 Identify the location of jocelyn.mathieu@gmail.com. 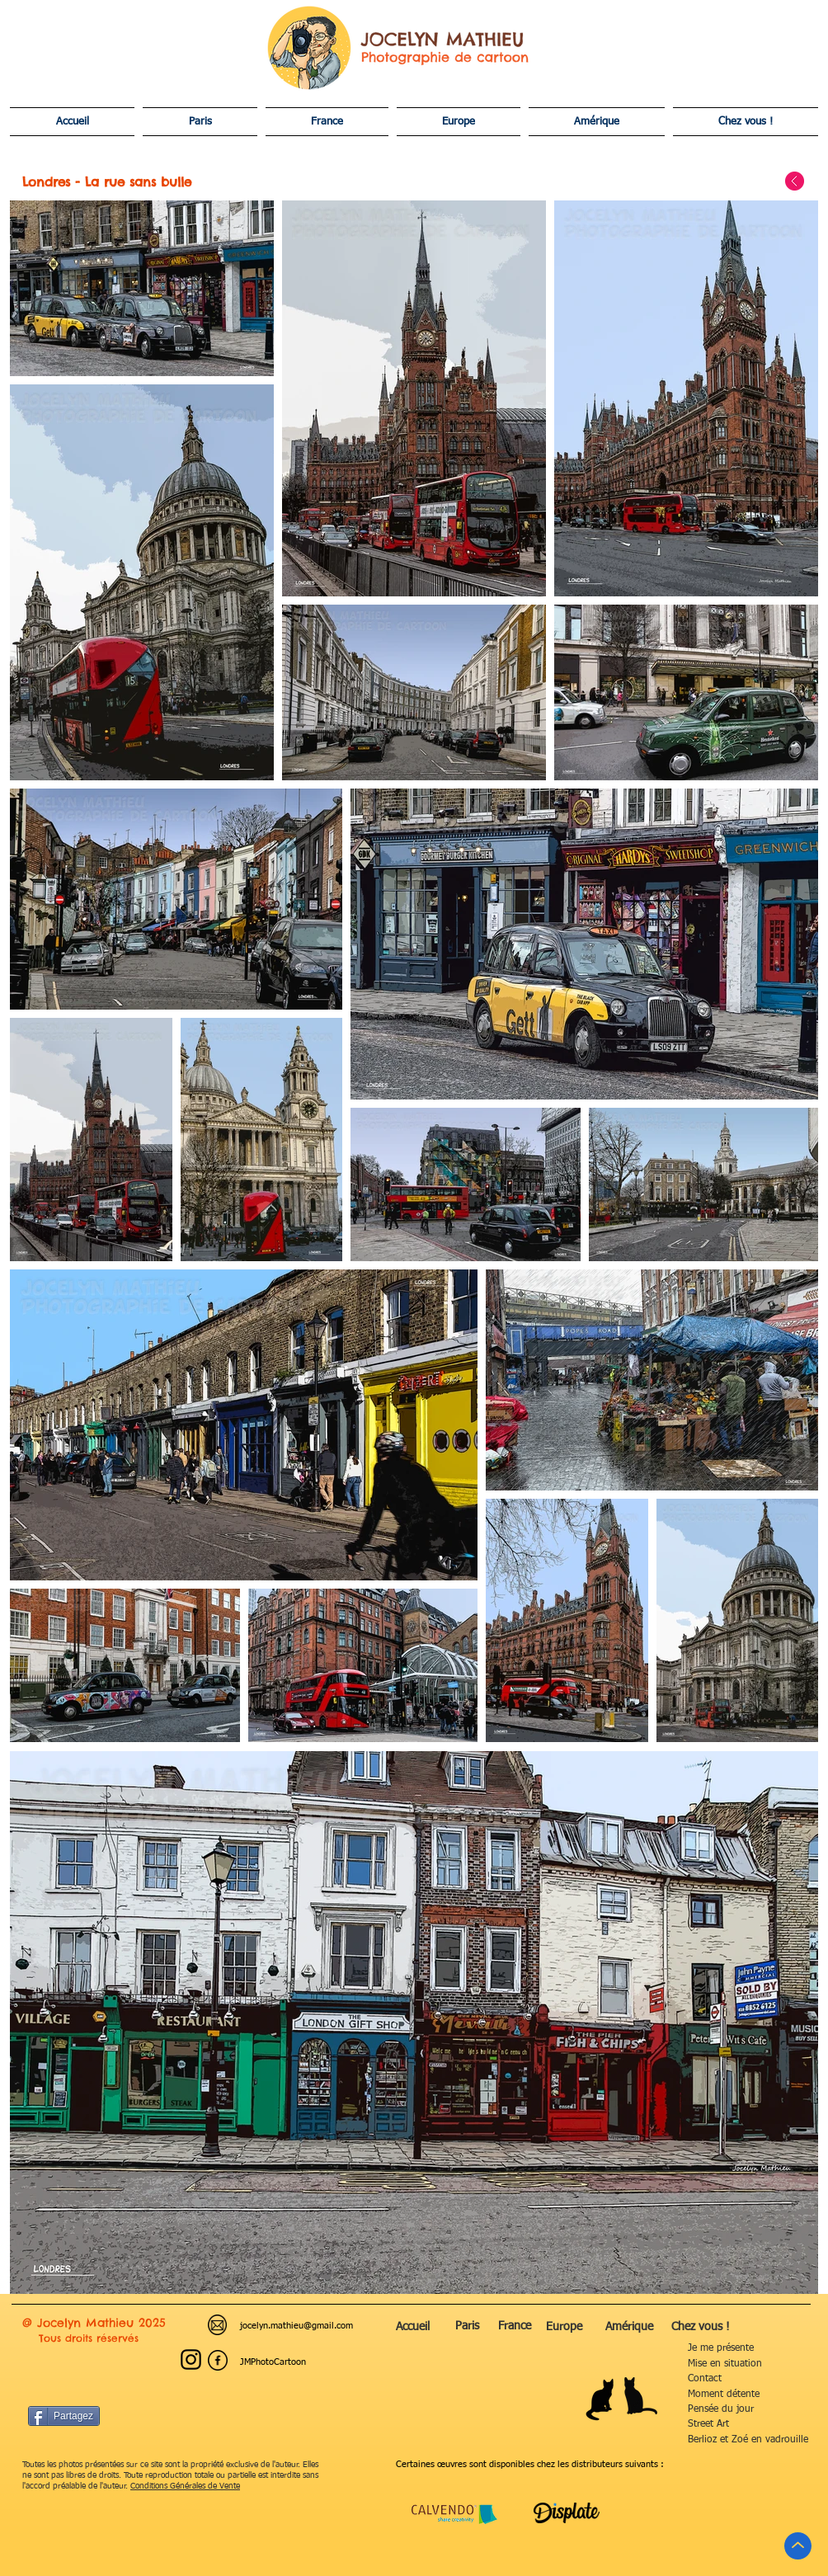
(296, 2325).